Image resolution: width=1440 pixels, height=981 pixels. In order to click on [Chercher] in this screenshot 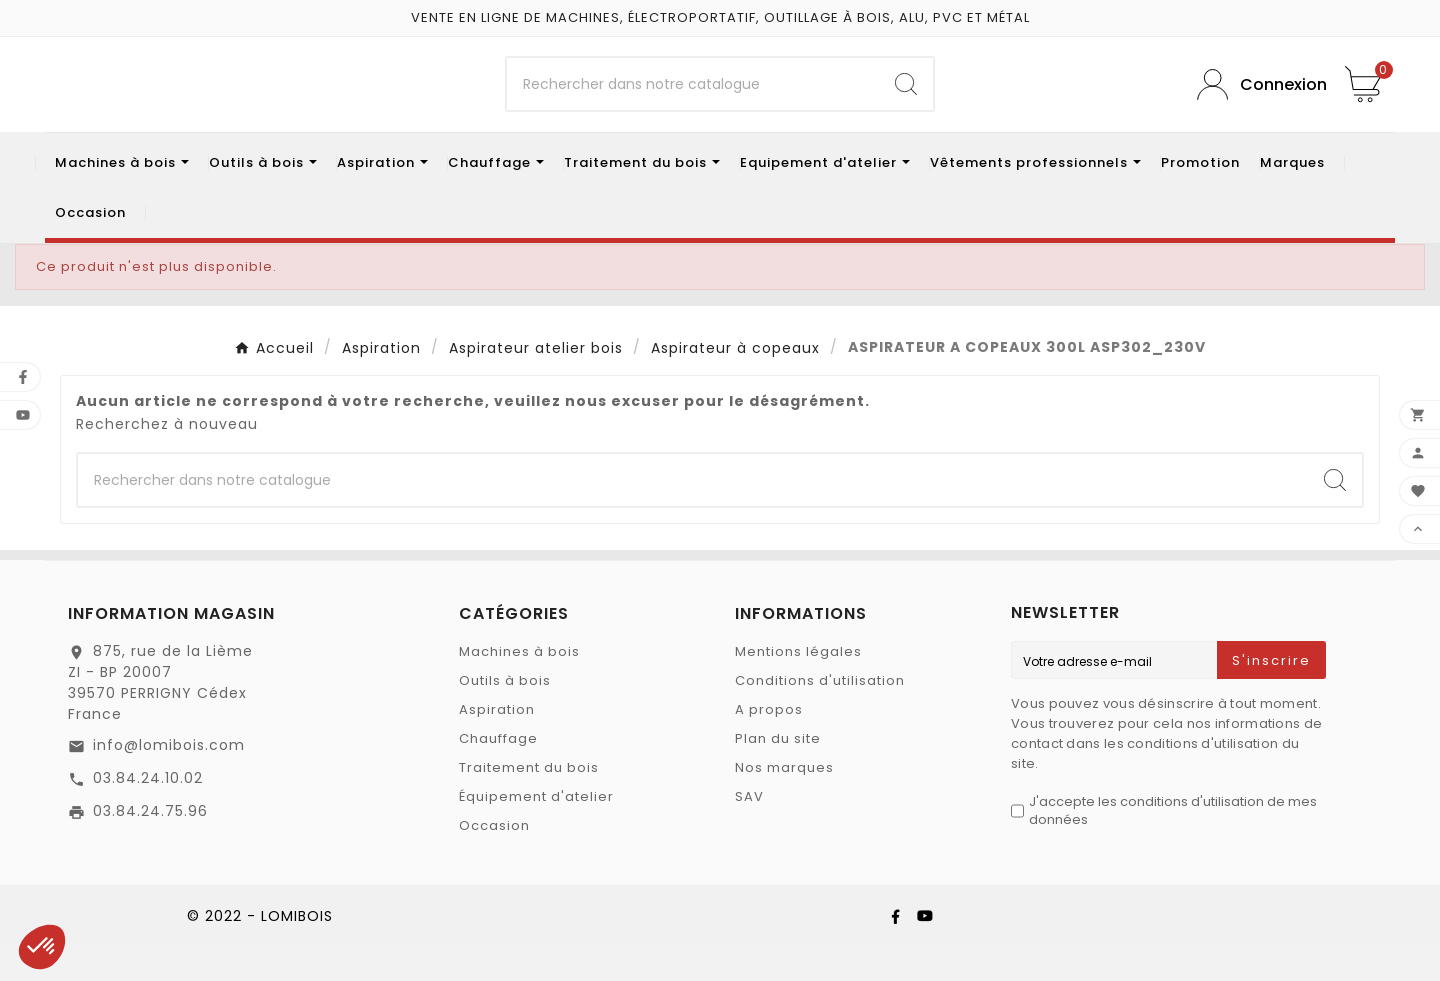, I will do `click(693, 102)`.